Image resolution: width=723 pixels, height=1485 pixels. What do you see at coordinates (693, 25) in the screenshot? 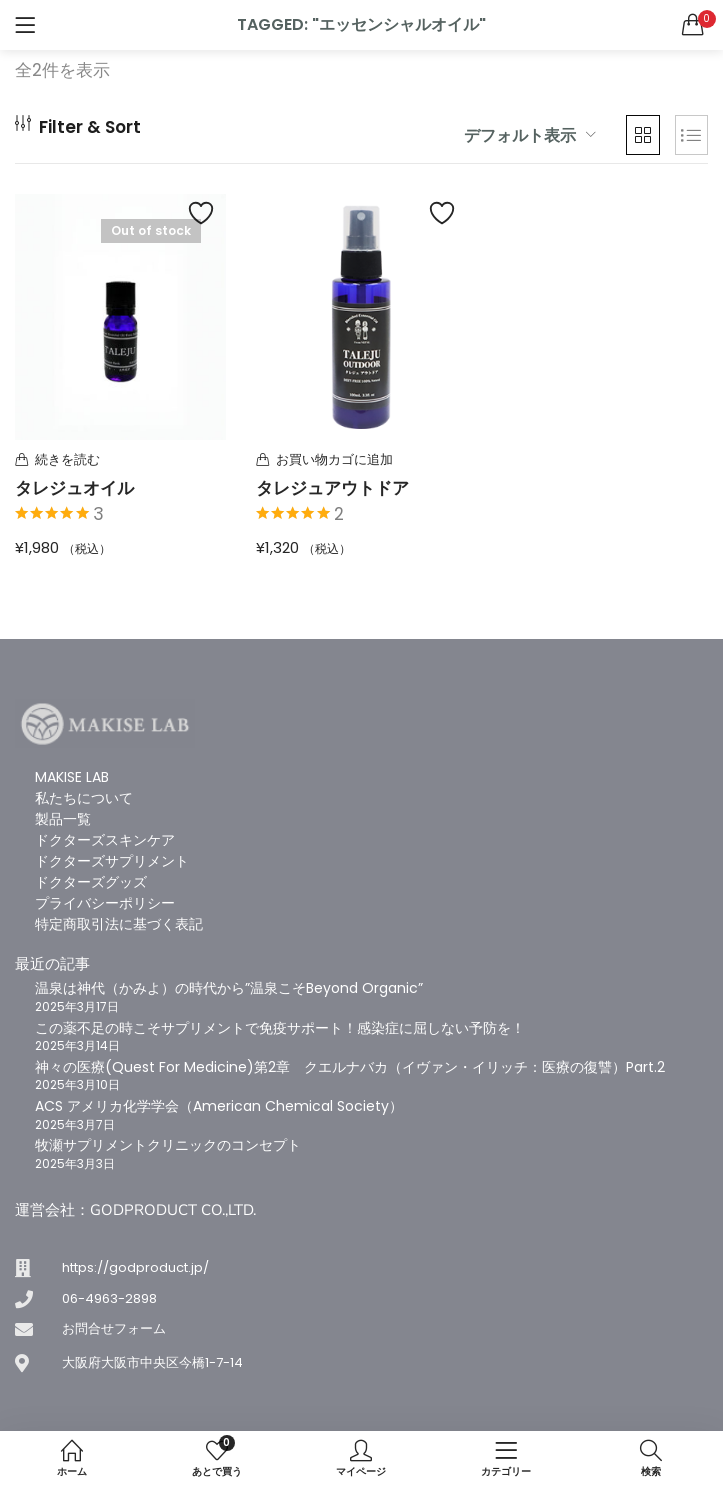
I see `[button]` at bounding box center [693, 25].